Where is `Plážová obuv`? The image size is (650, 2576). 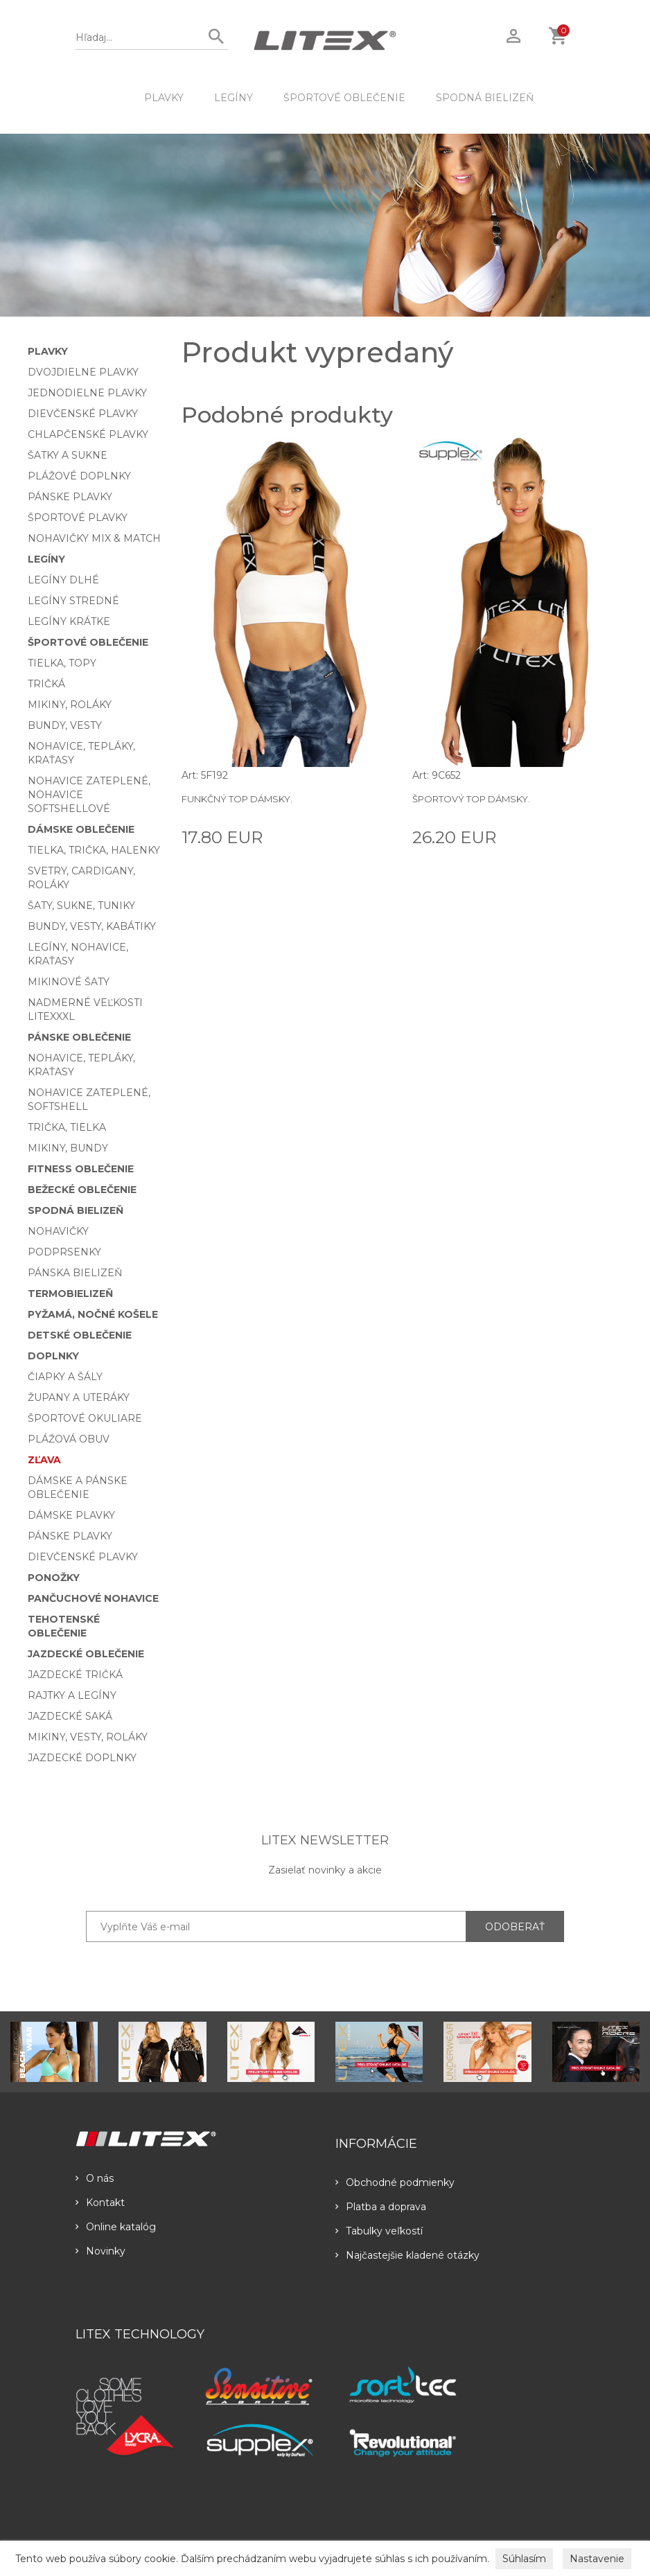
Plážová obuv is located at coordinates (68, 1439).